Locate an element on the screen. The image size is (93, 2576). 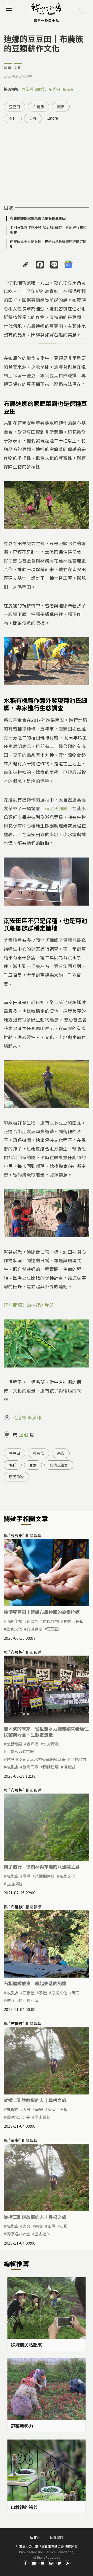
延伸閱讀》山林裡的秘芳 is located at coordinates (29, 1305).